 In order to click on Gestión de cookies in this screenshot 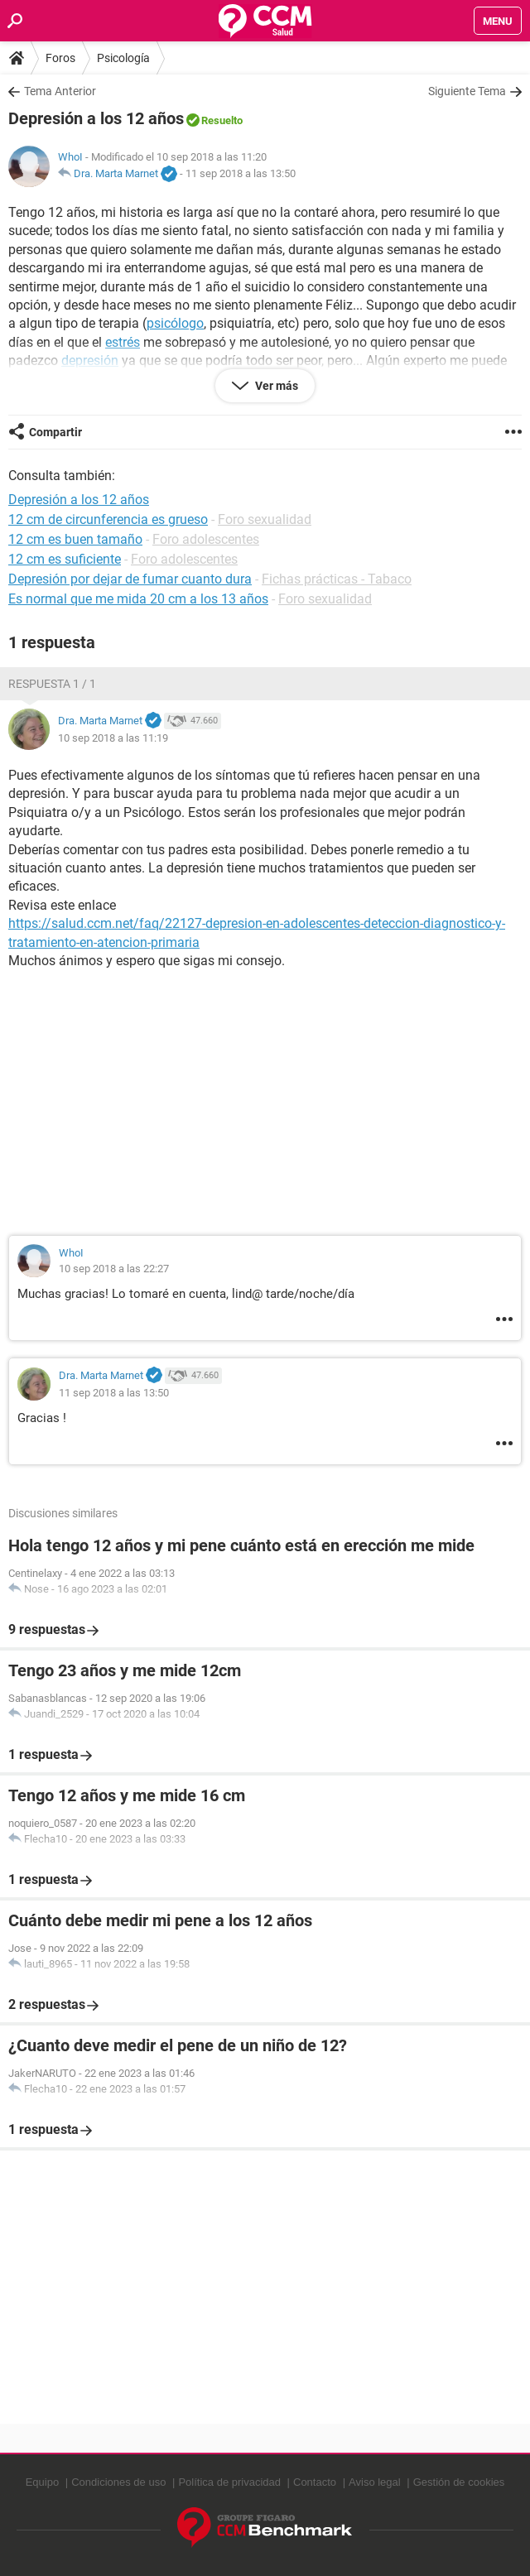, I will do `click(459, 2482)`.